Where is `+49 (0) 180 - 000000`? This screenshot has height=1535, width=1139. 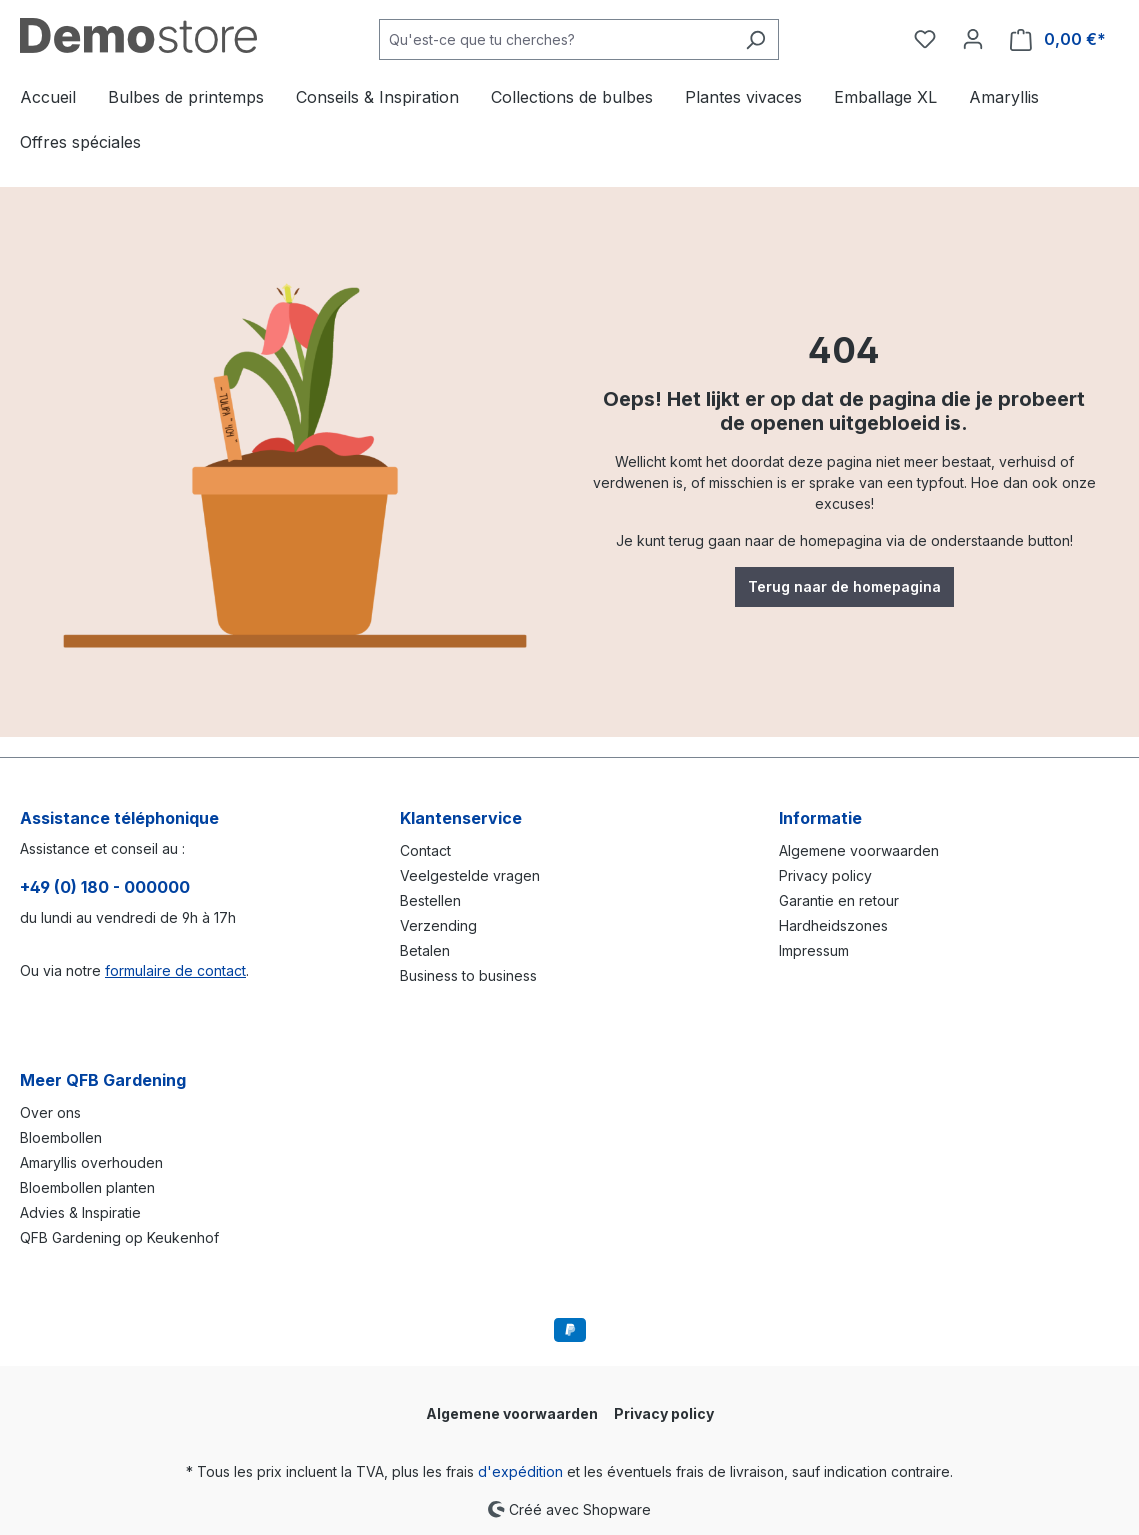
+49 (0) 180 - 000000 is located at coordinates (105, 887).